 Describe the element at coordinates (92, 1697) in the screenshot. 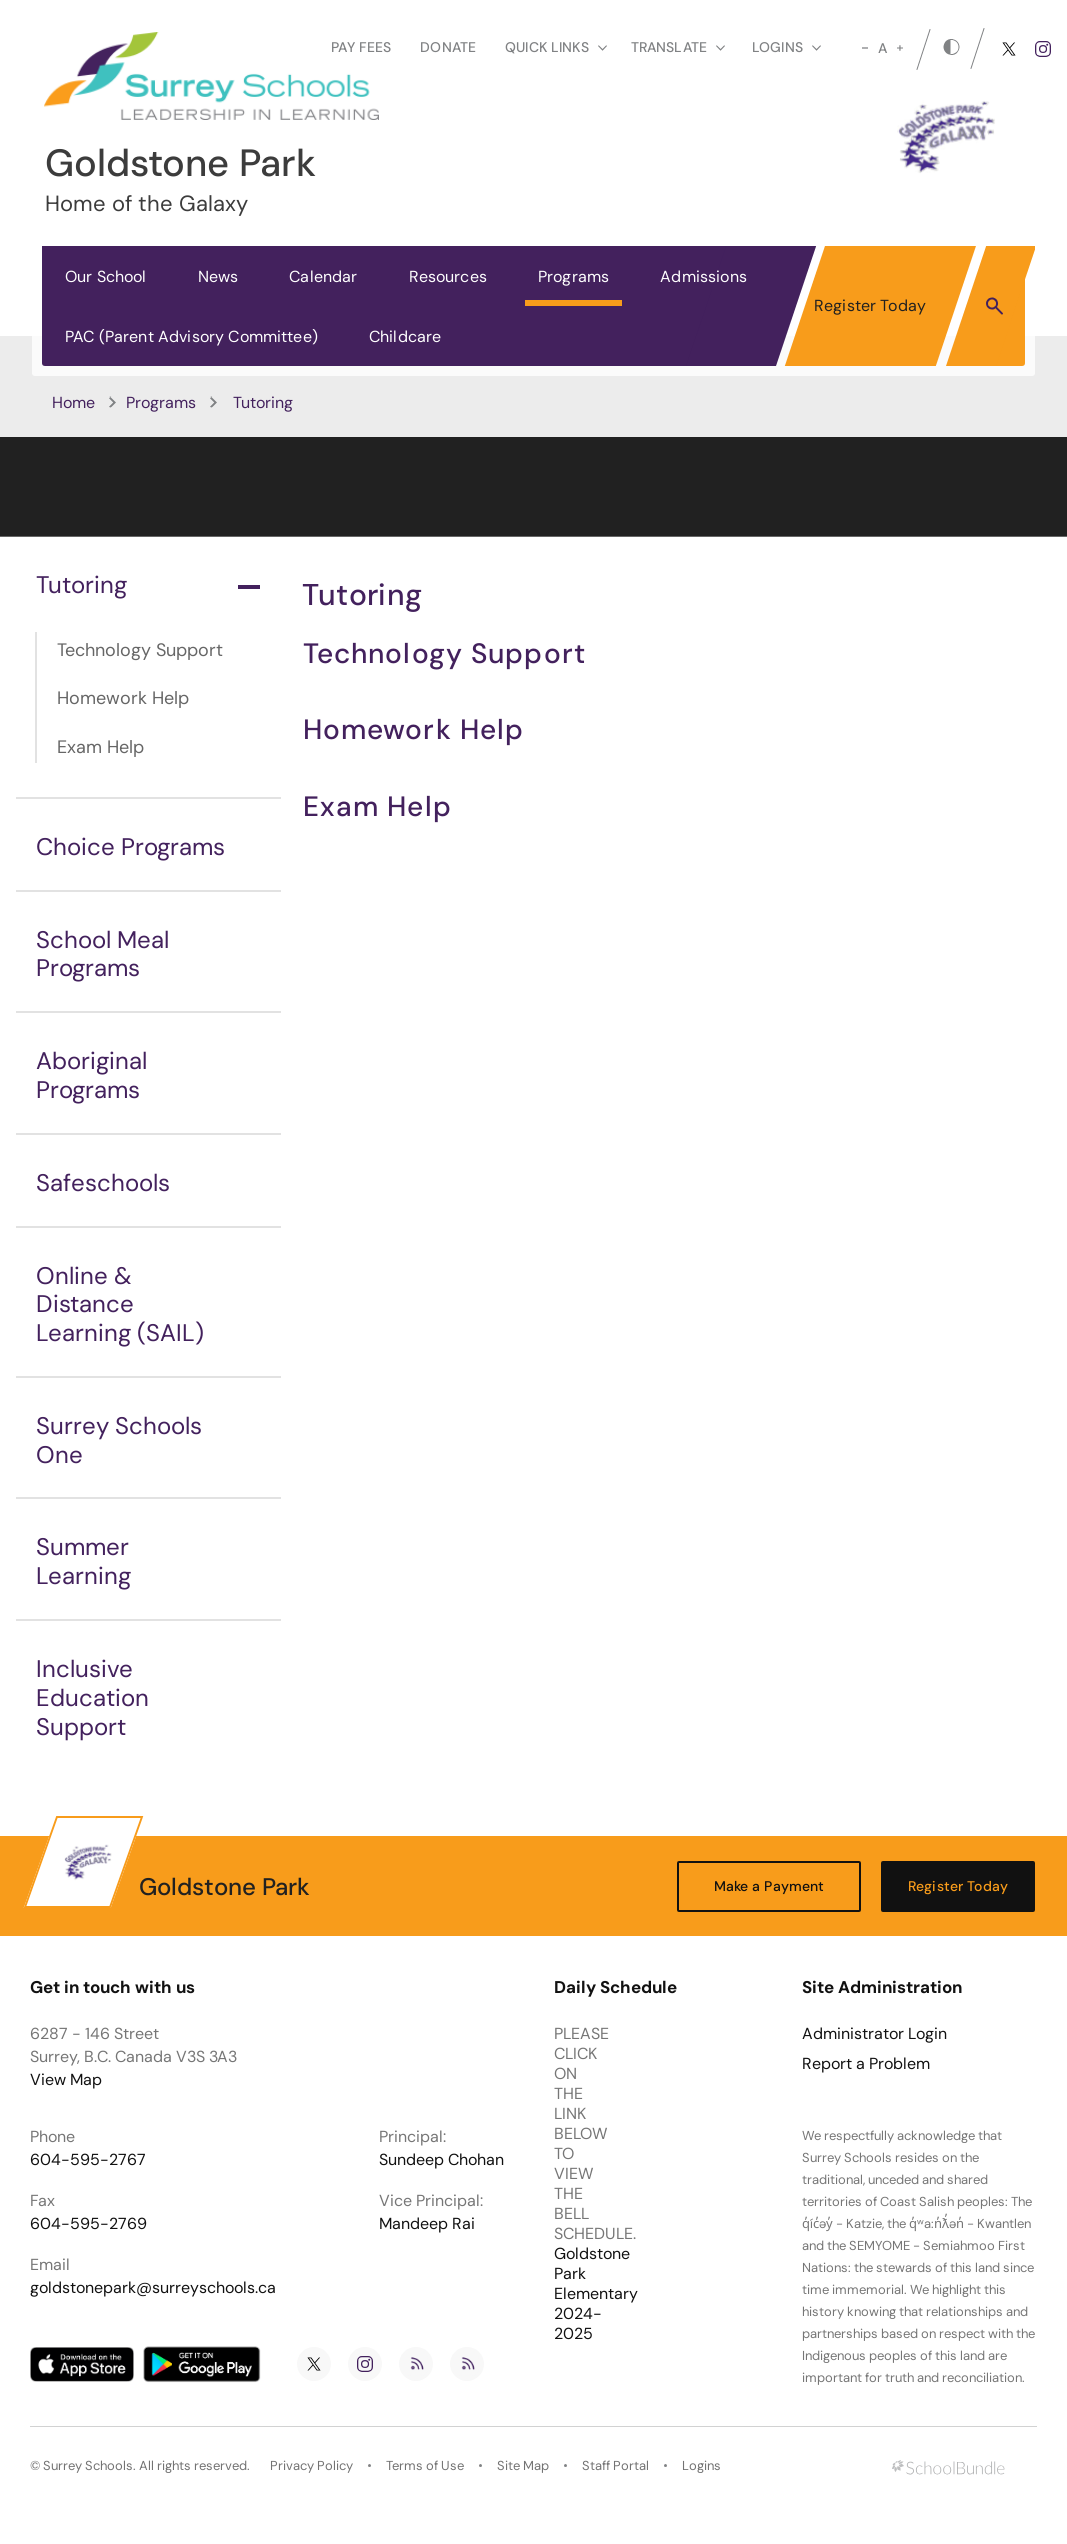

I see `Inclusive Education Support` at that location.